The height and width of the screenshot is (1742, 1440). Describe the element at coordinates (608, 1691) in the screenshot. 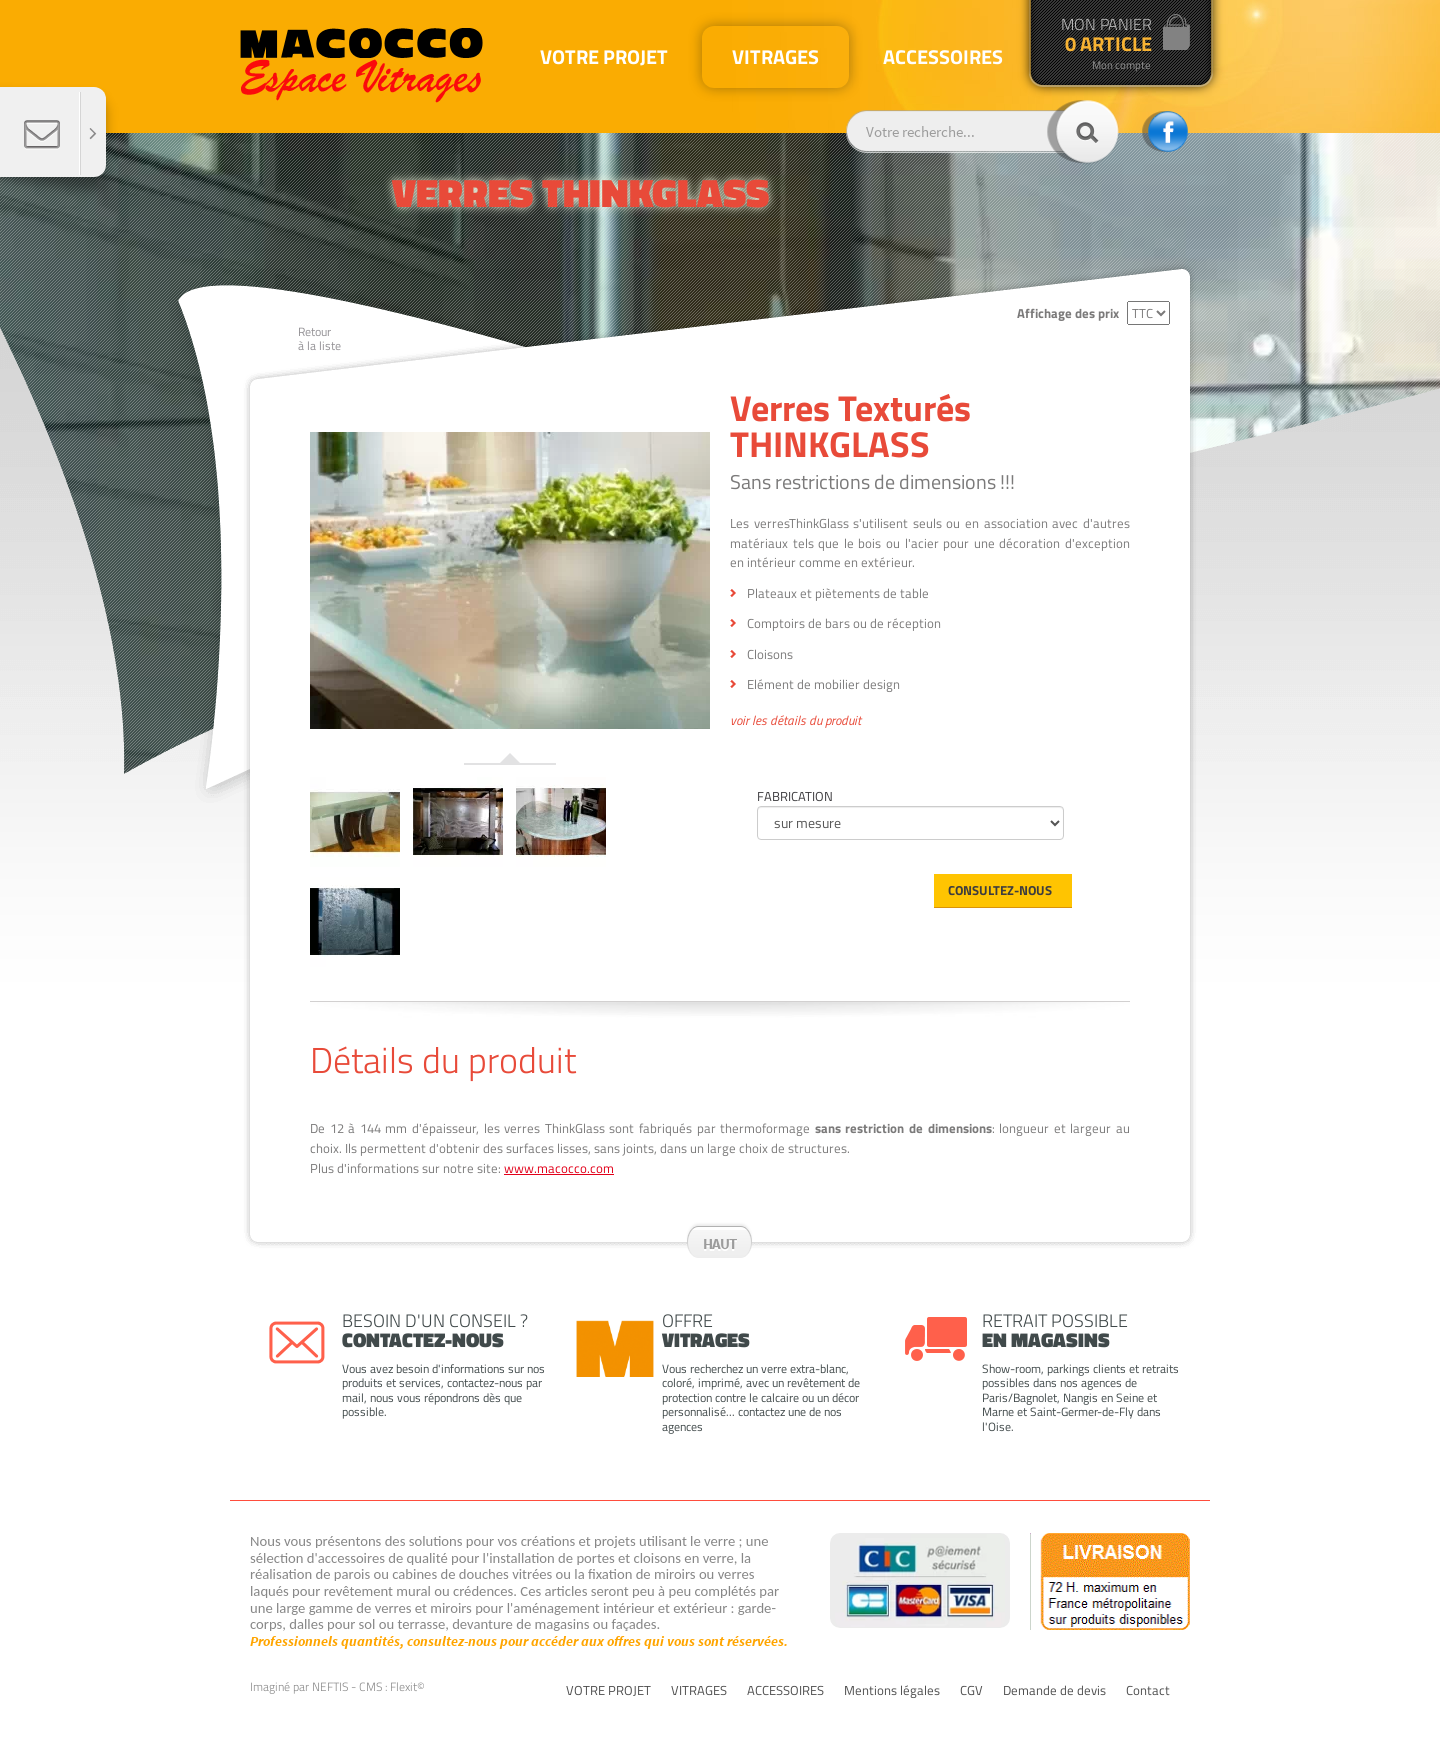

I see `VOTRE PROJET` at that location.